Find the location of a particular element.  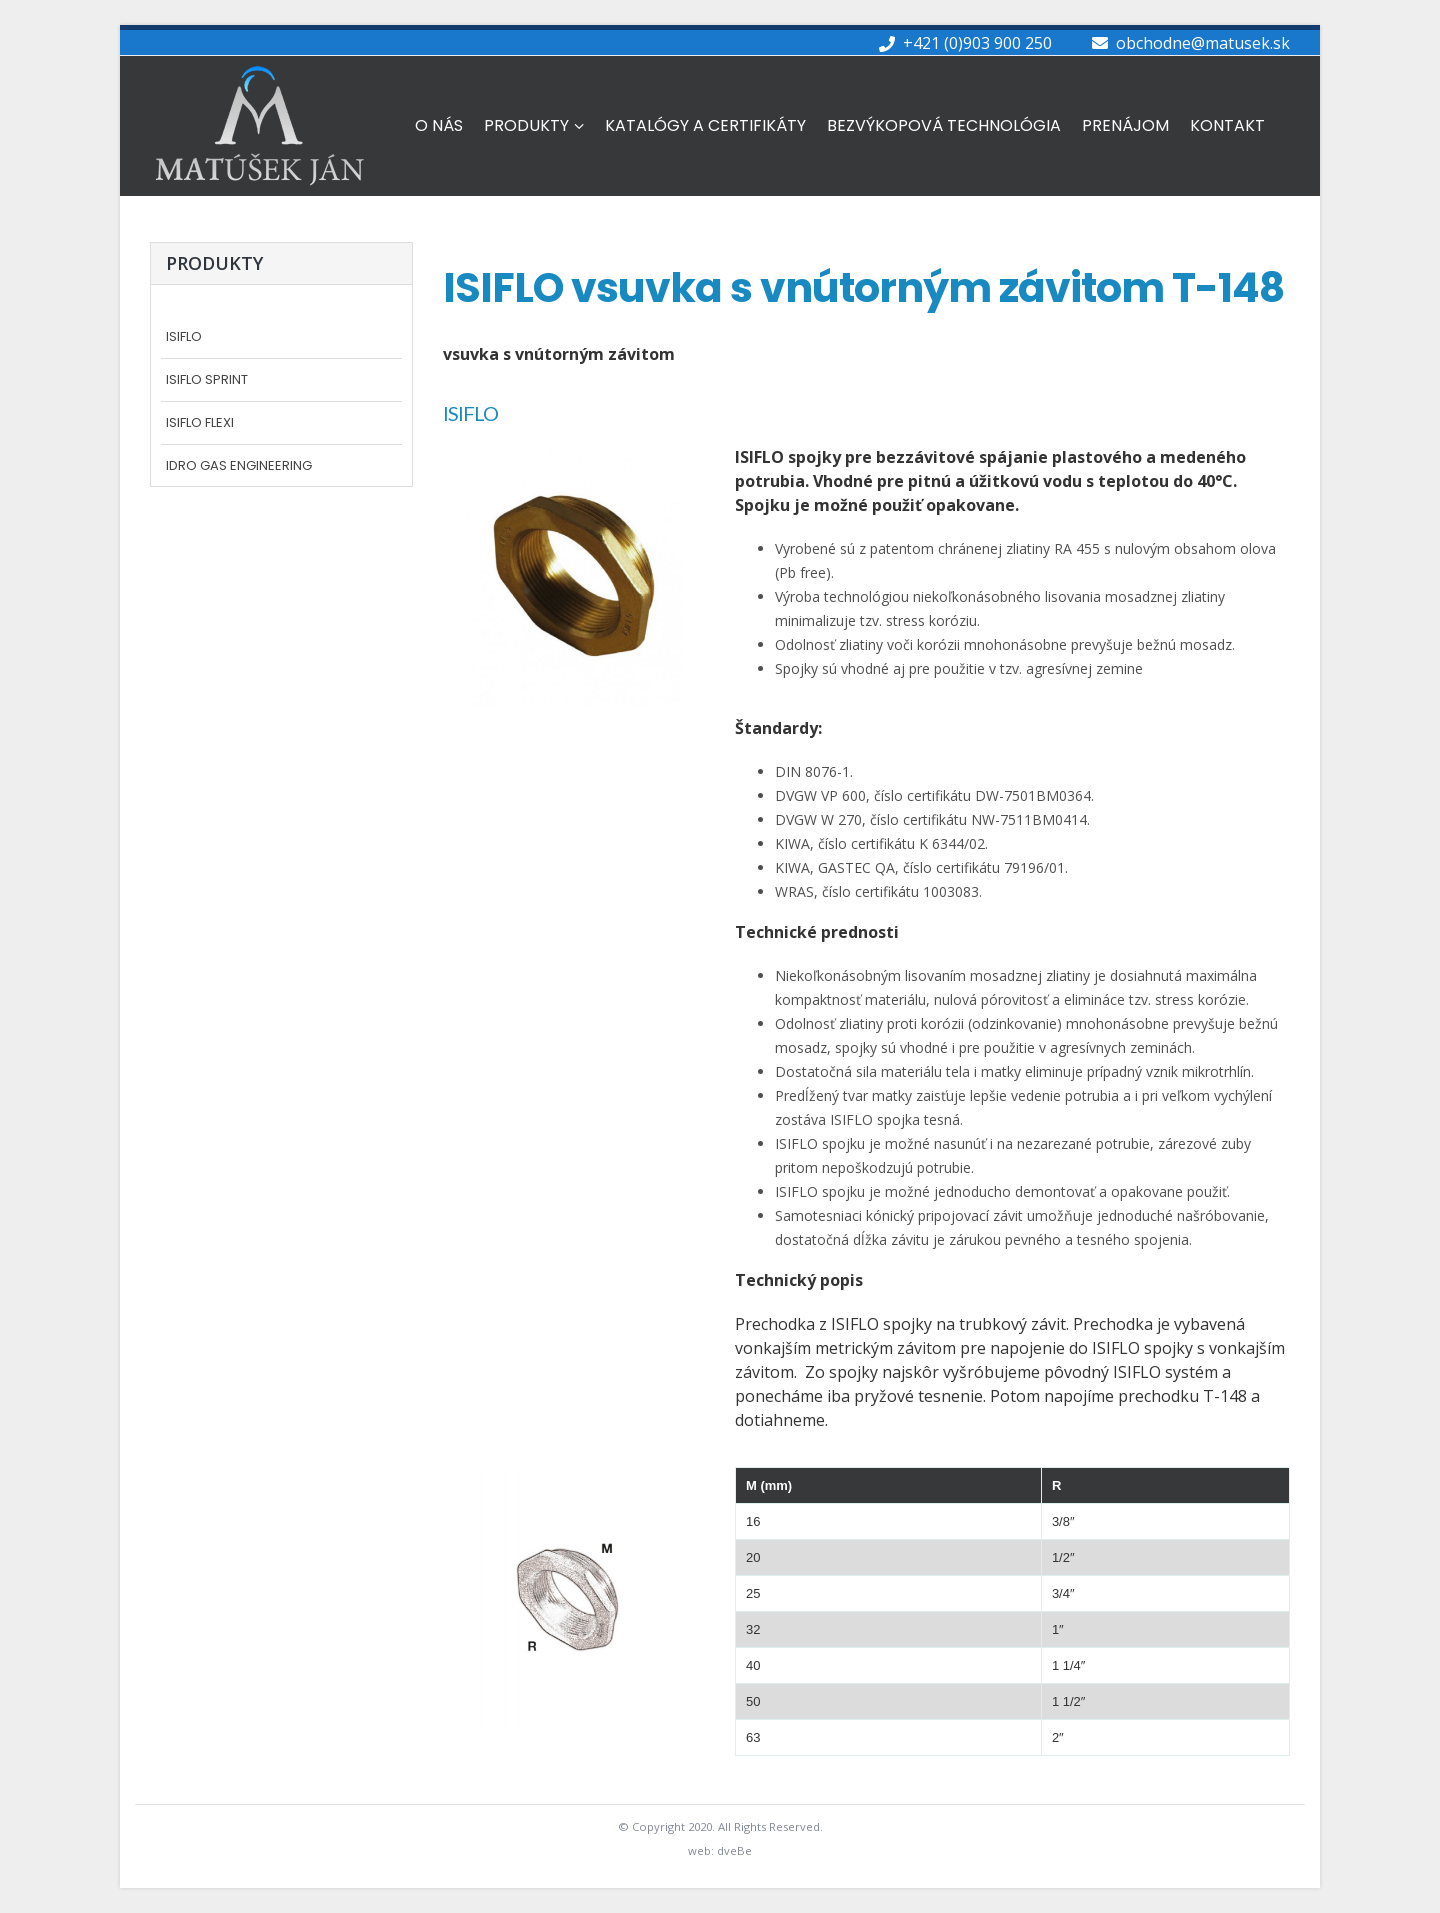

Kontakt is located at coordinates (1227, 125).